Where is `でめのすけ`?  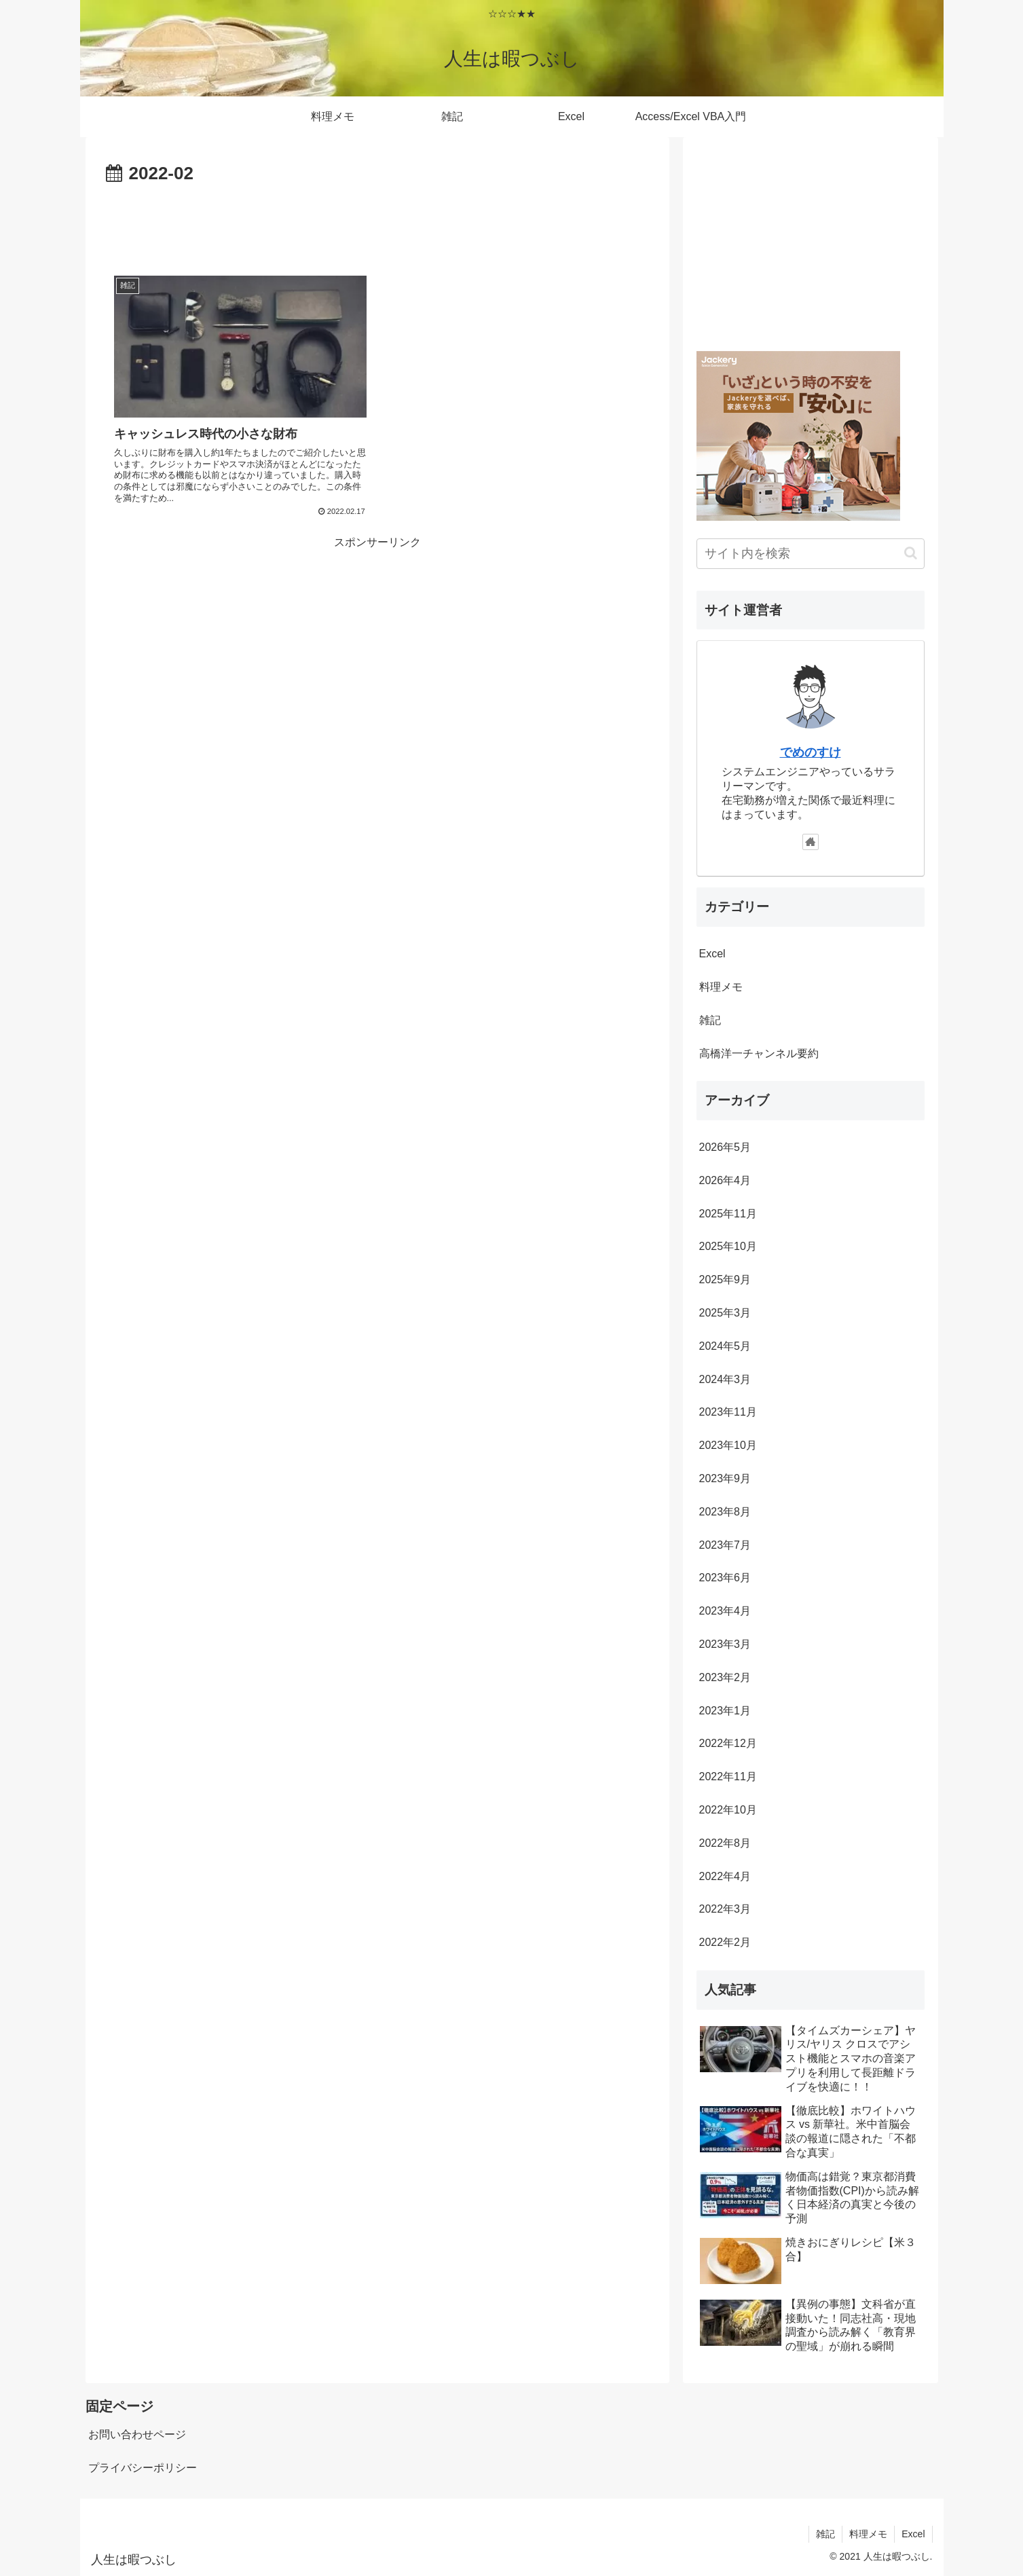 でめのすけ is located at coordinates (810, 752).